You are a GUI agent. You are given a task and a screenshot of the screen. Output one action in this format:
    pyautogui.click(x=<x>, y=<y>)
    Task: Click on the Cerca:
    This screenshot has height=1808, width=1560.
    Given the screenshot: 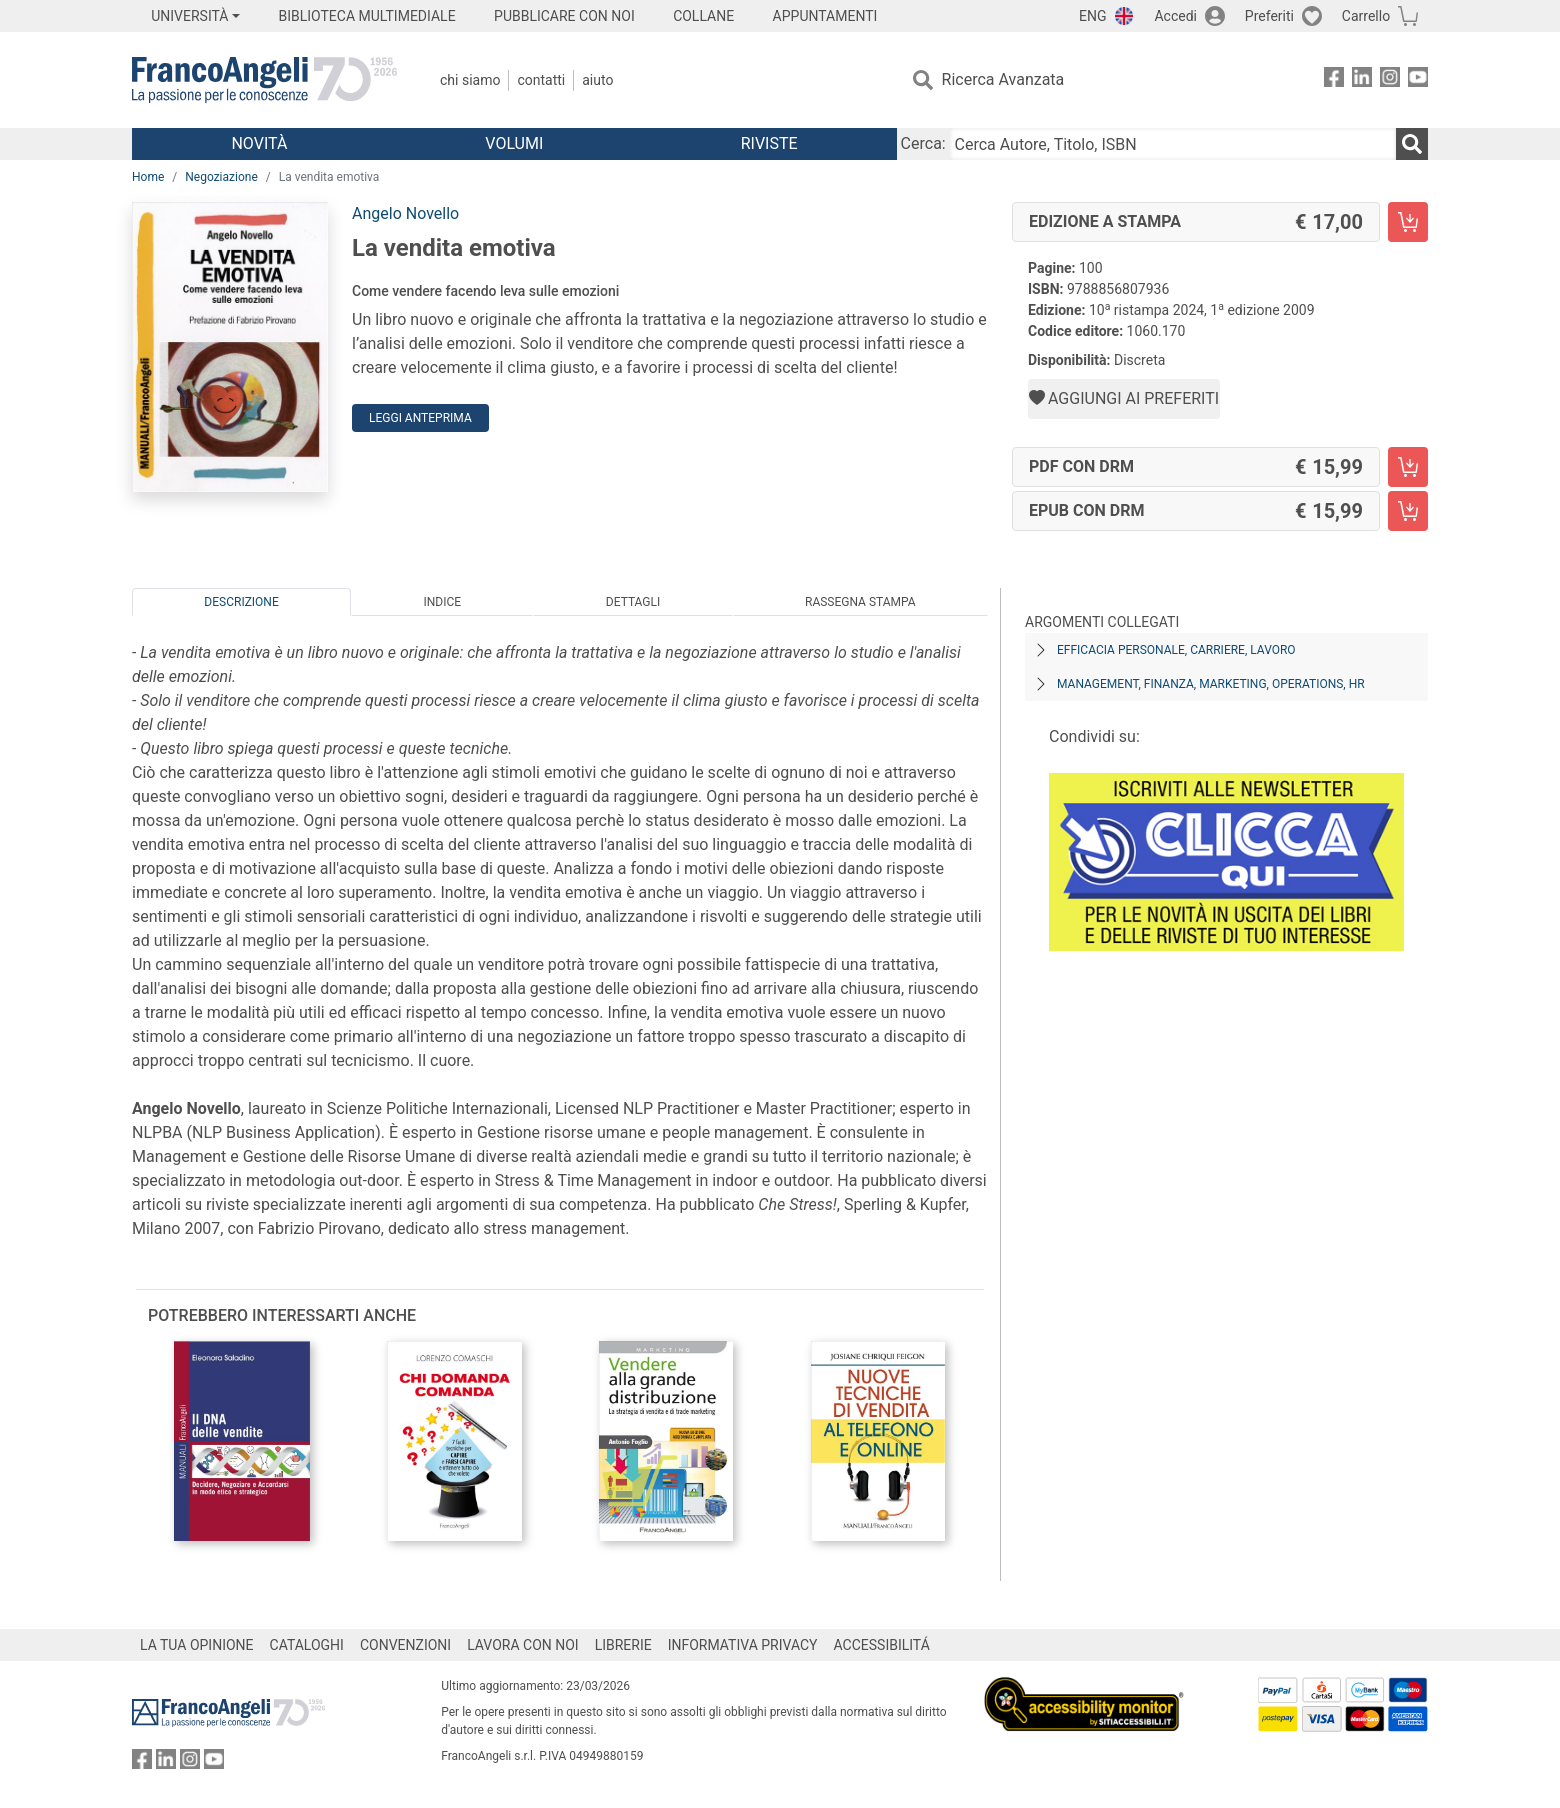 What is the action you would take?
    pyautogui.click(x=923, y=143)
    